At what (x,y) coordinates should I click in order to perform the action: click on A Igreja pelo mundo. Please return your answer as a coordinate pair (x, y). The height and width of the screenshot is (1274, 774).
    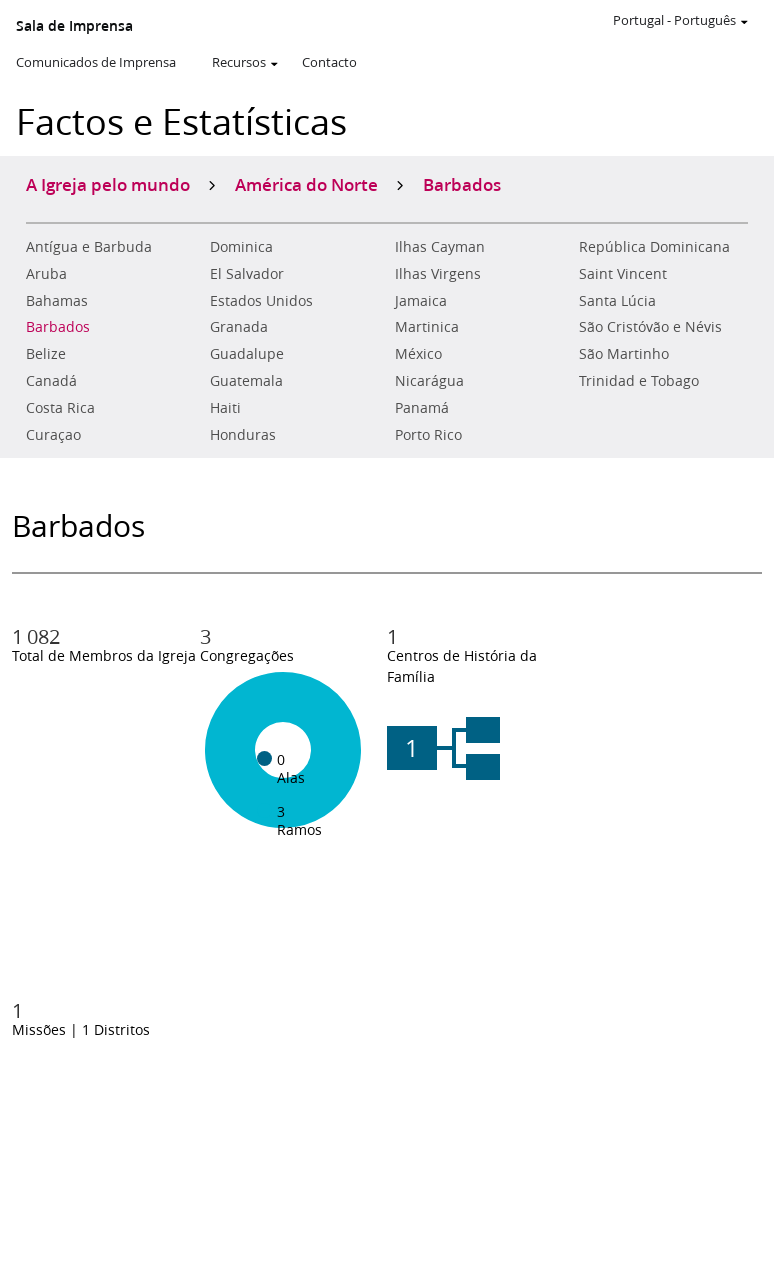
    Looking at the image, I should click on (108, 184).